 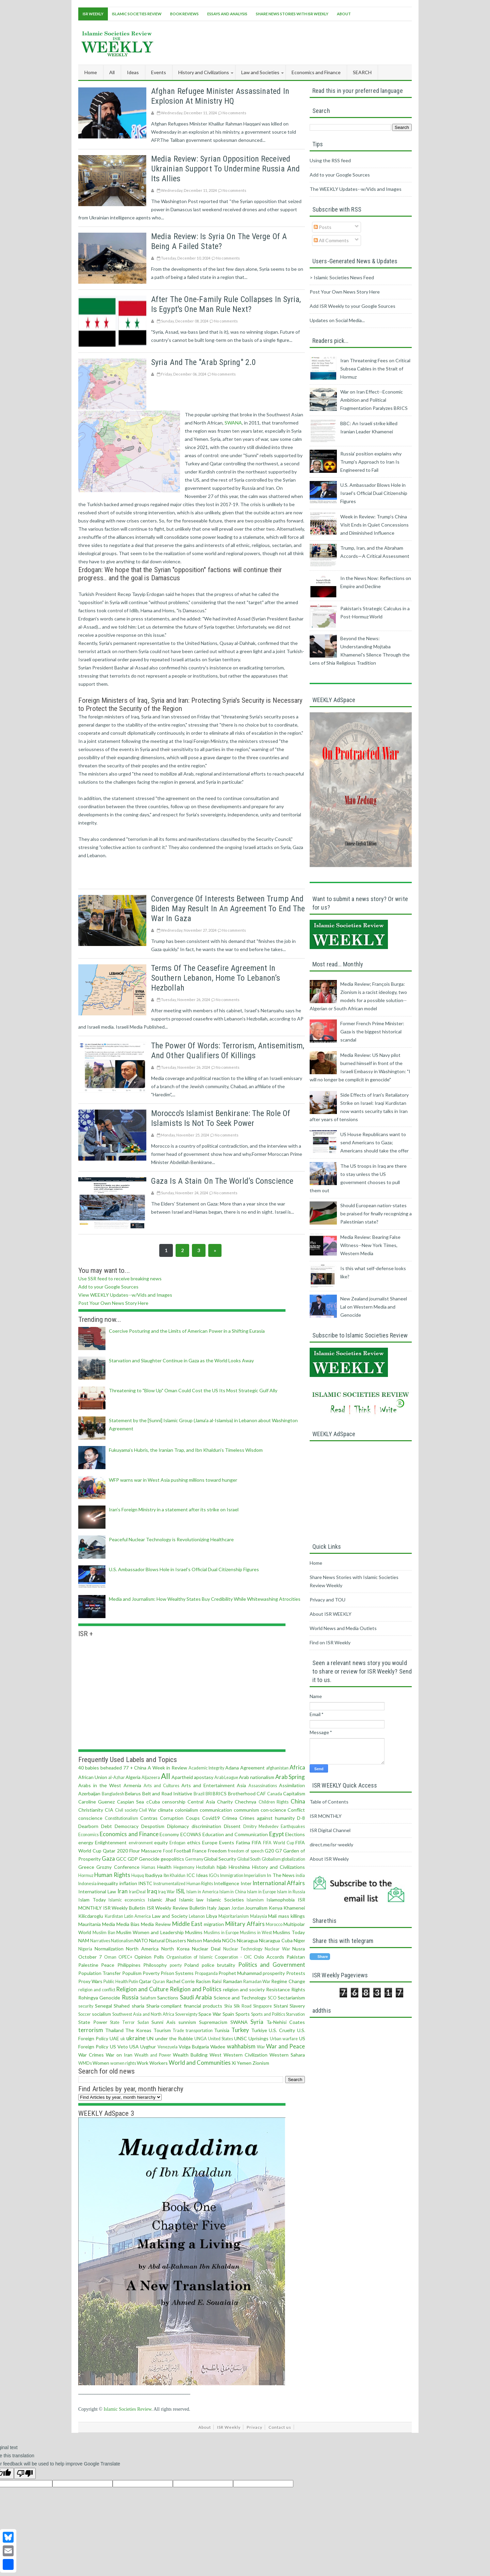 I want to click on All, so click(x=112, y=72).